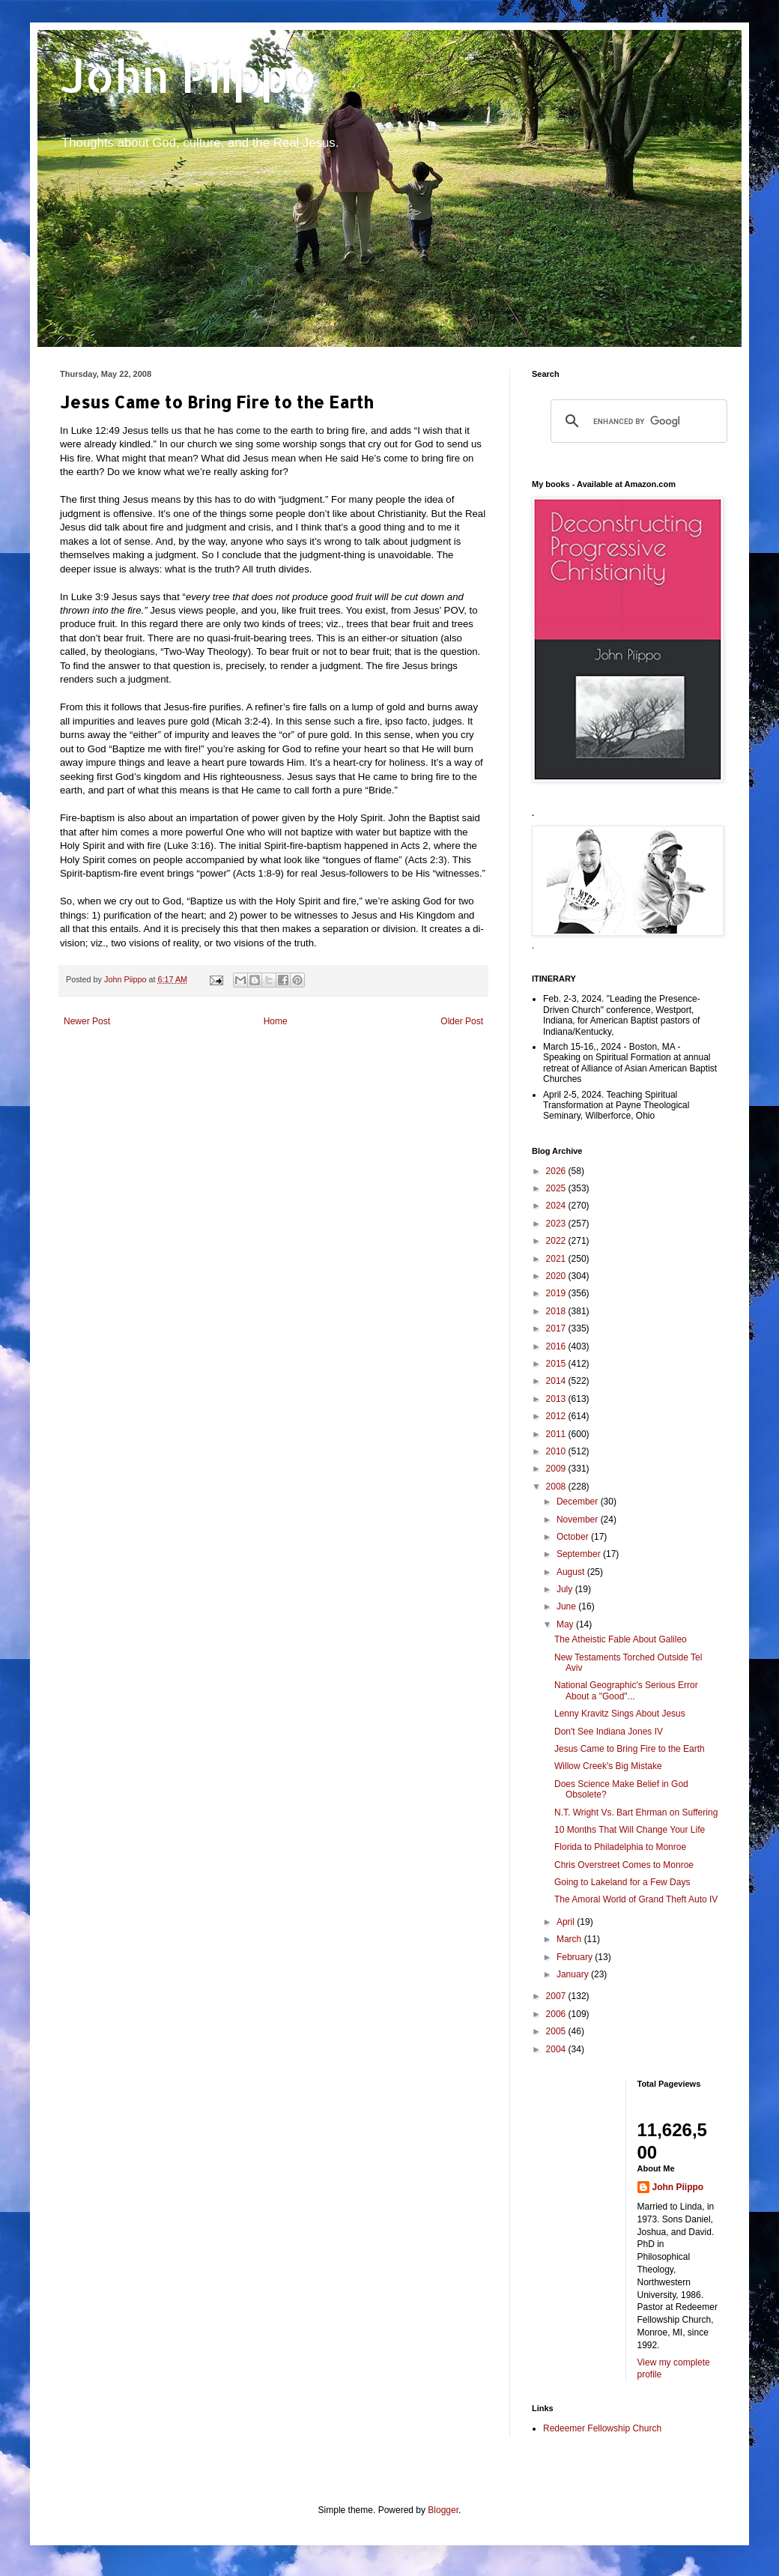 The height and width of the screenshot is (2576, 779). Describe the element at coordinates (579, 1519) in the screenshot. I see `November` at that location.